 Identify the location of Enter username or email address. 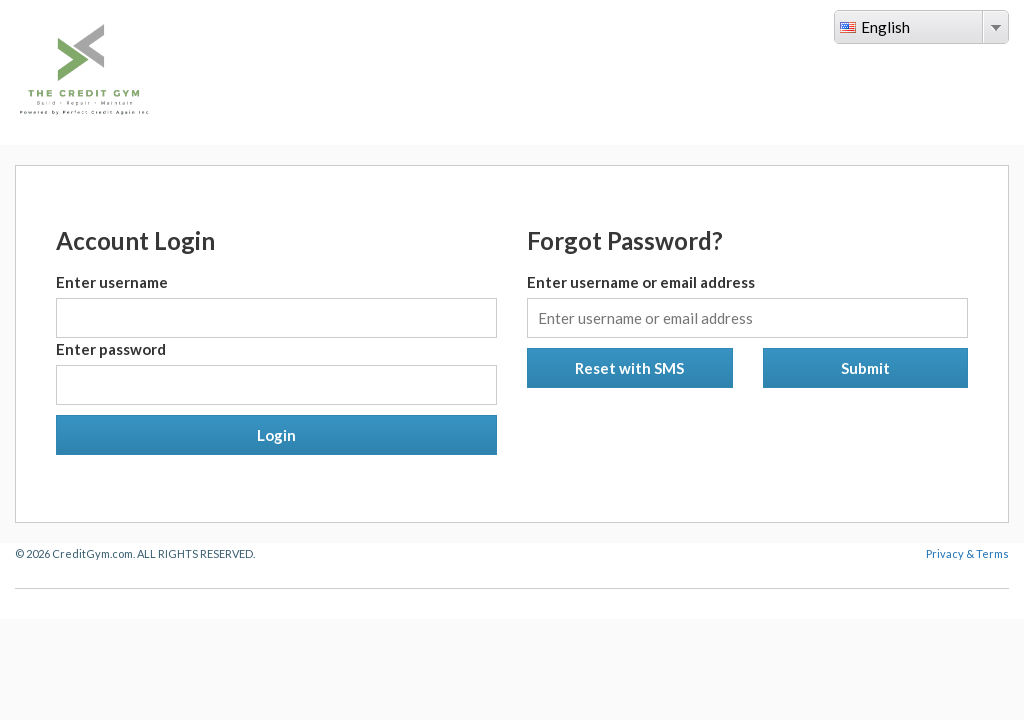
(641, 282).